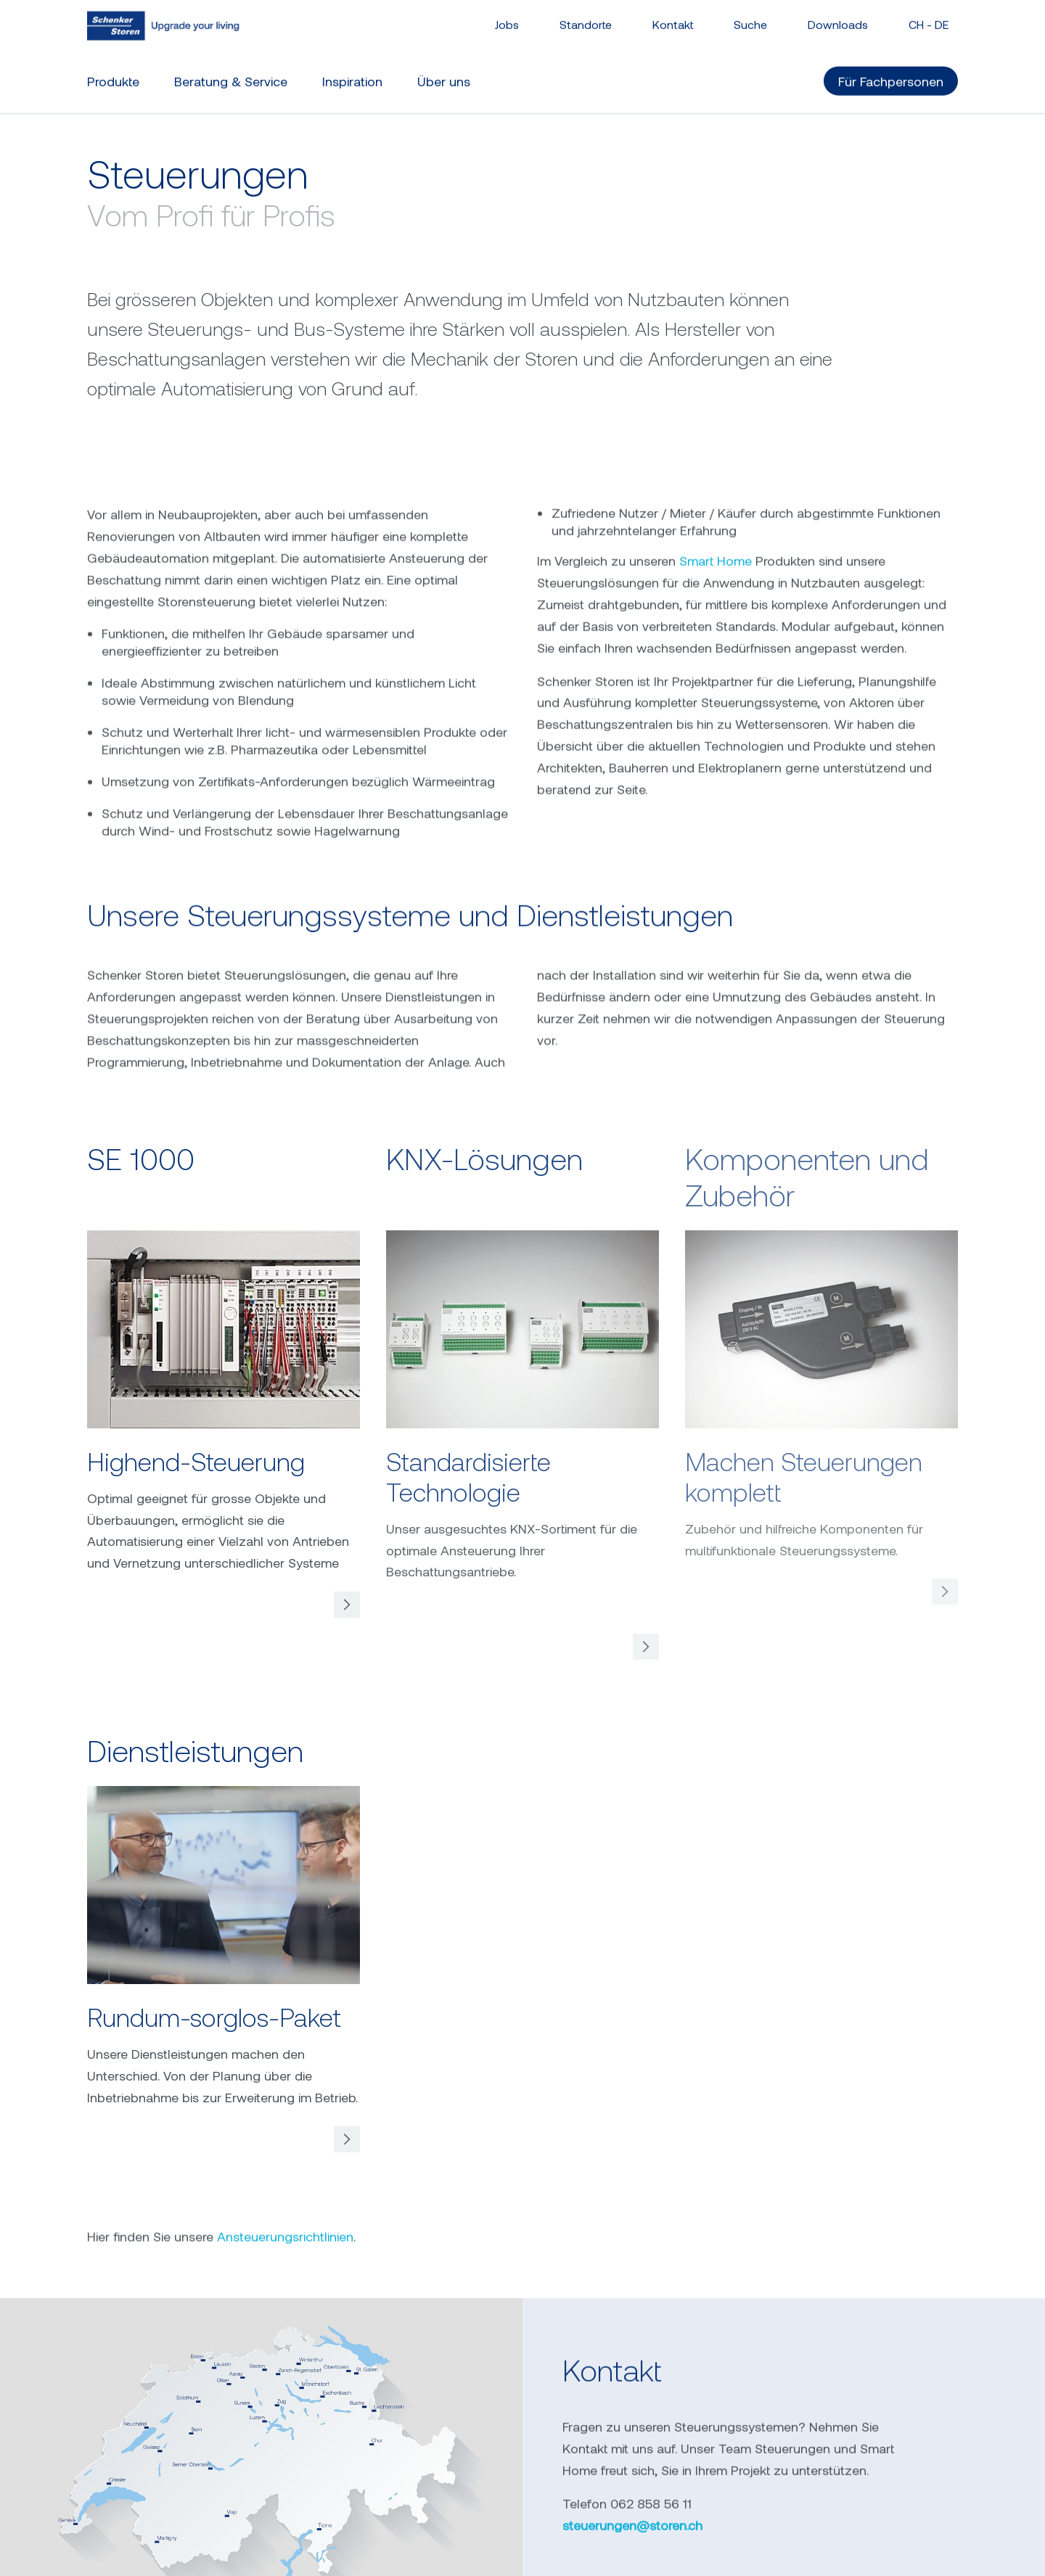  I want to click on Privatsphäre-Einstellungen, so click(606, 2554).